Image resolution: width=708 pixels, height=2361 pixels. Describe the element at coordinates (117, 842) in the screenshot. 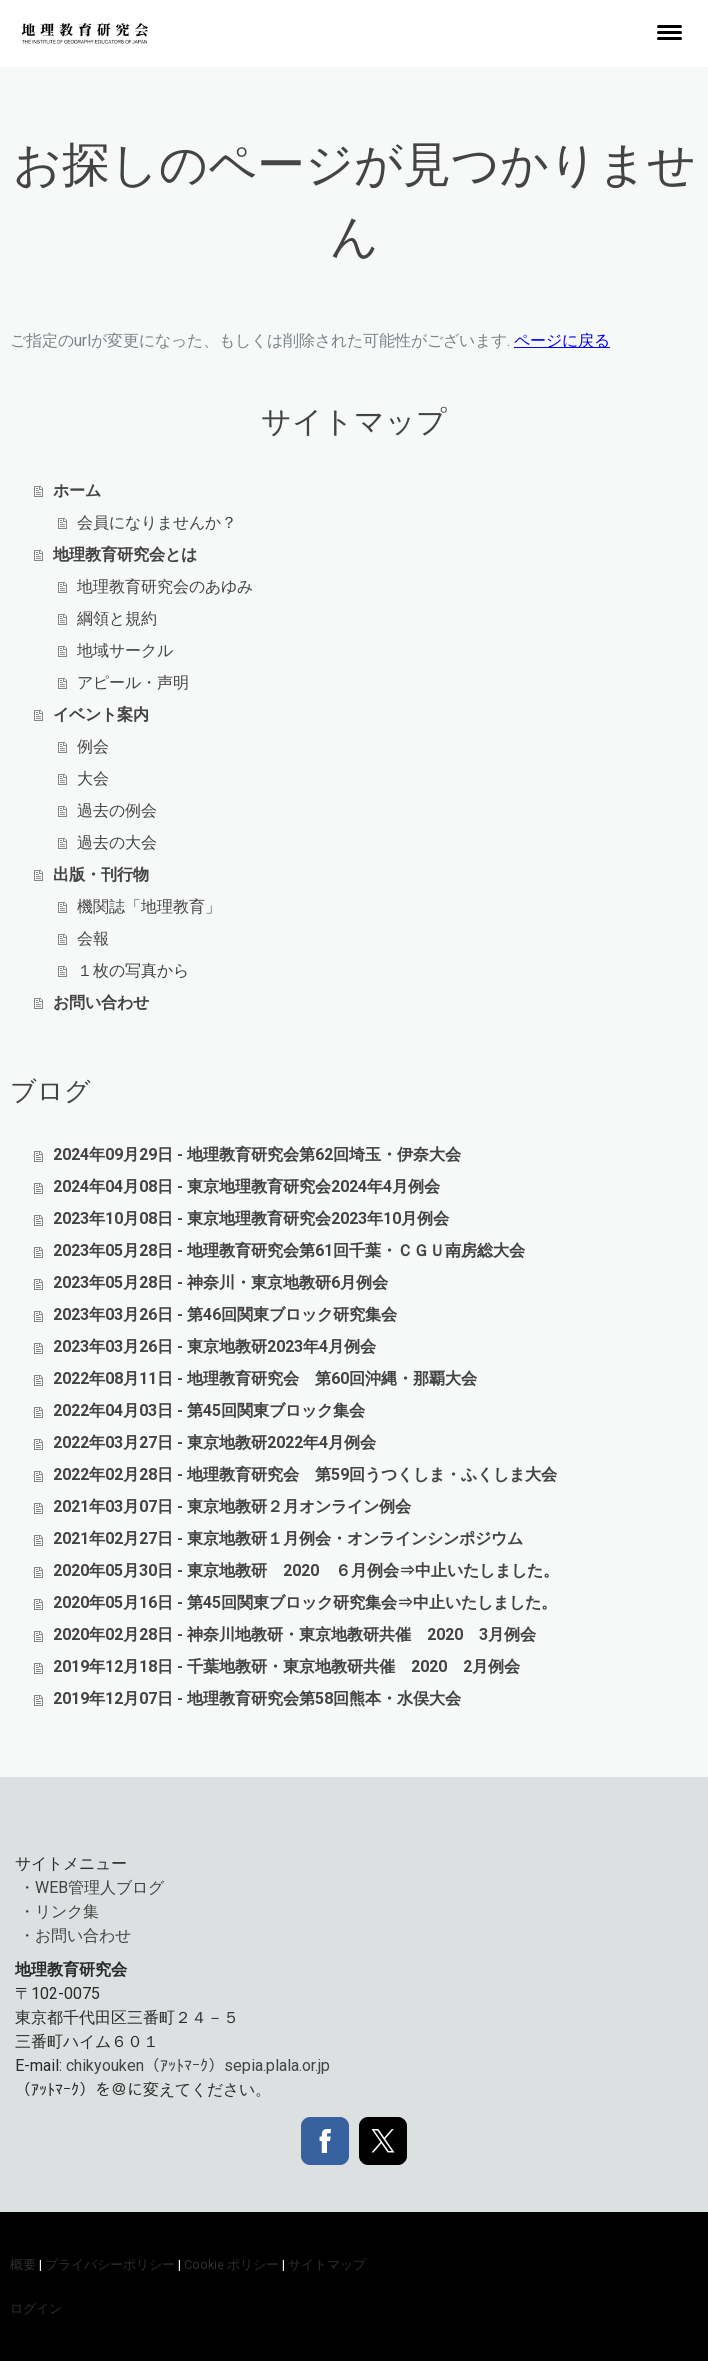

I see `過去の大会` at that location.